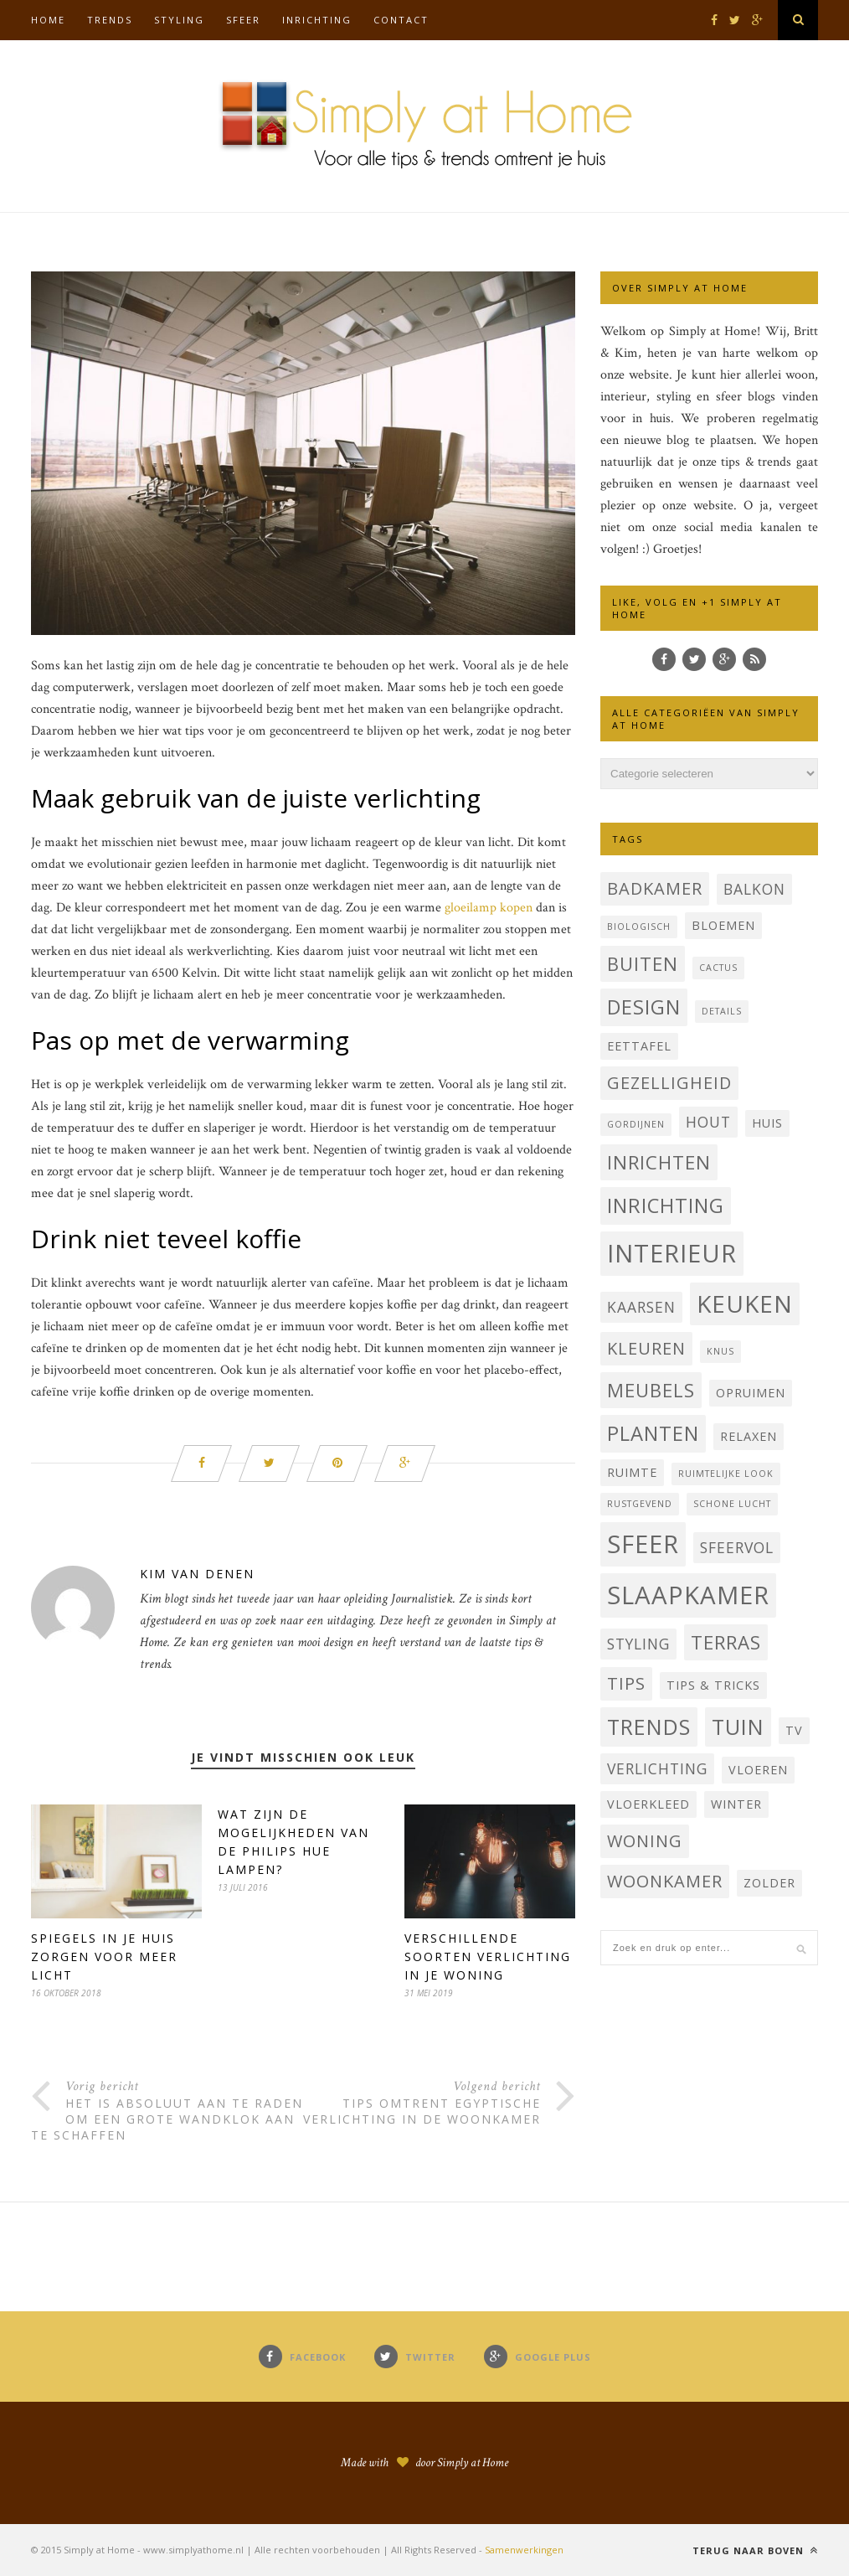 The width and height of the screenshot is (849, 2576). What do you see at coordinates (639, 1046) in the screenshot?
I see `Eettafel [Eettafel (3 items)]` at bounding box center [639, 1046].